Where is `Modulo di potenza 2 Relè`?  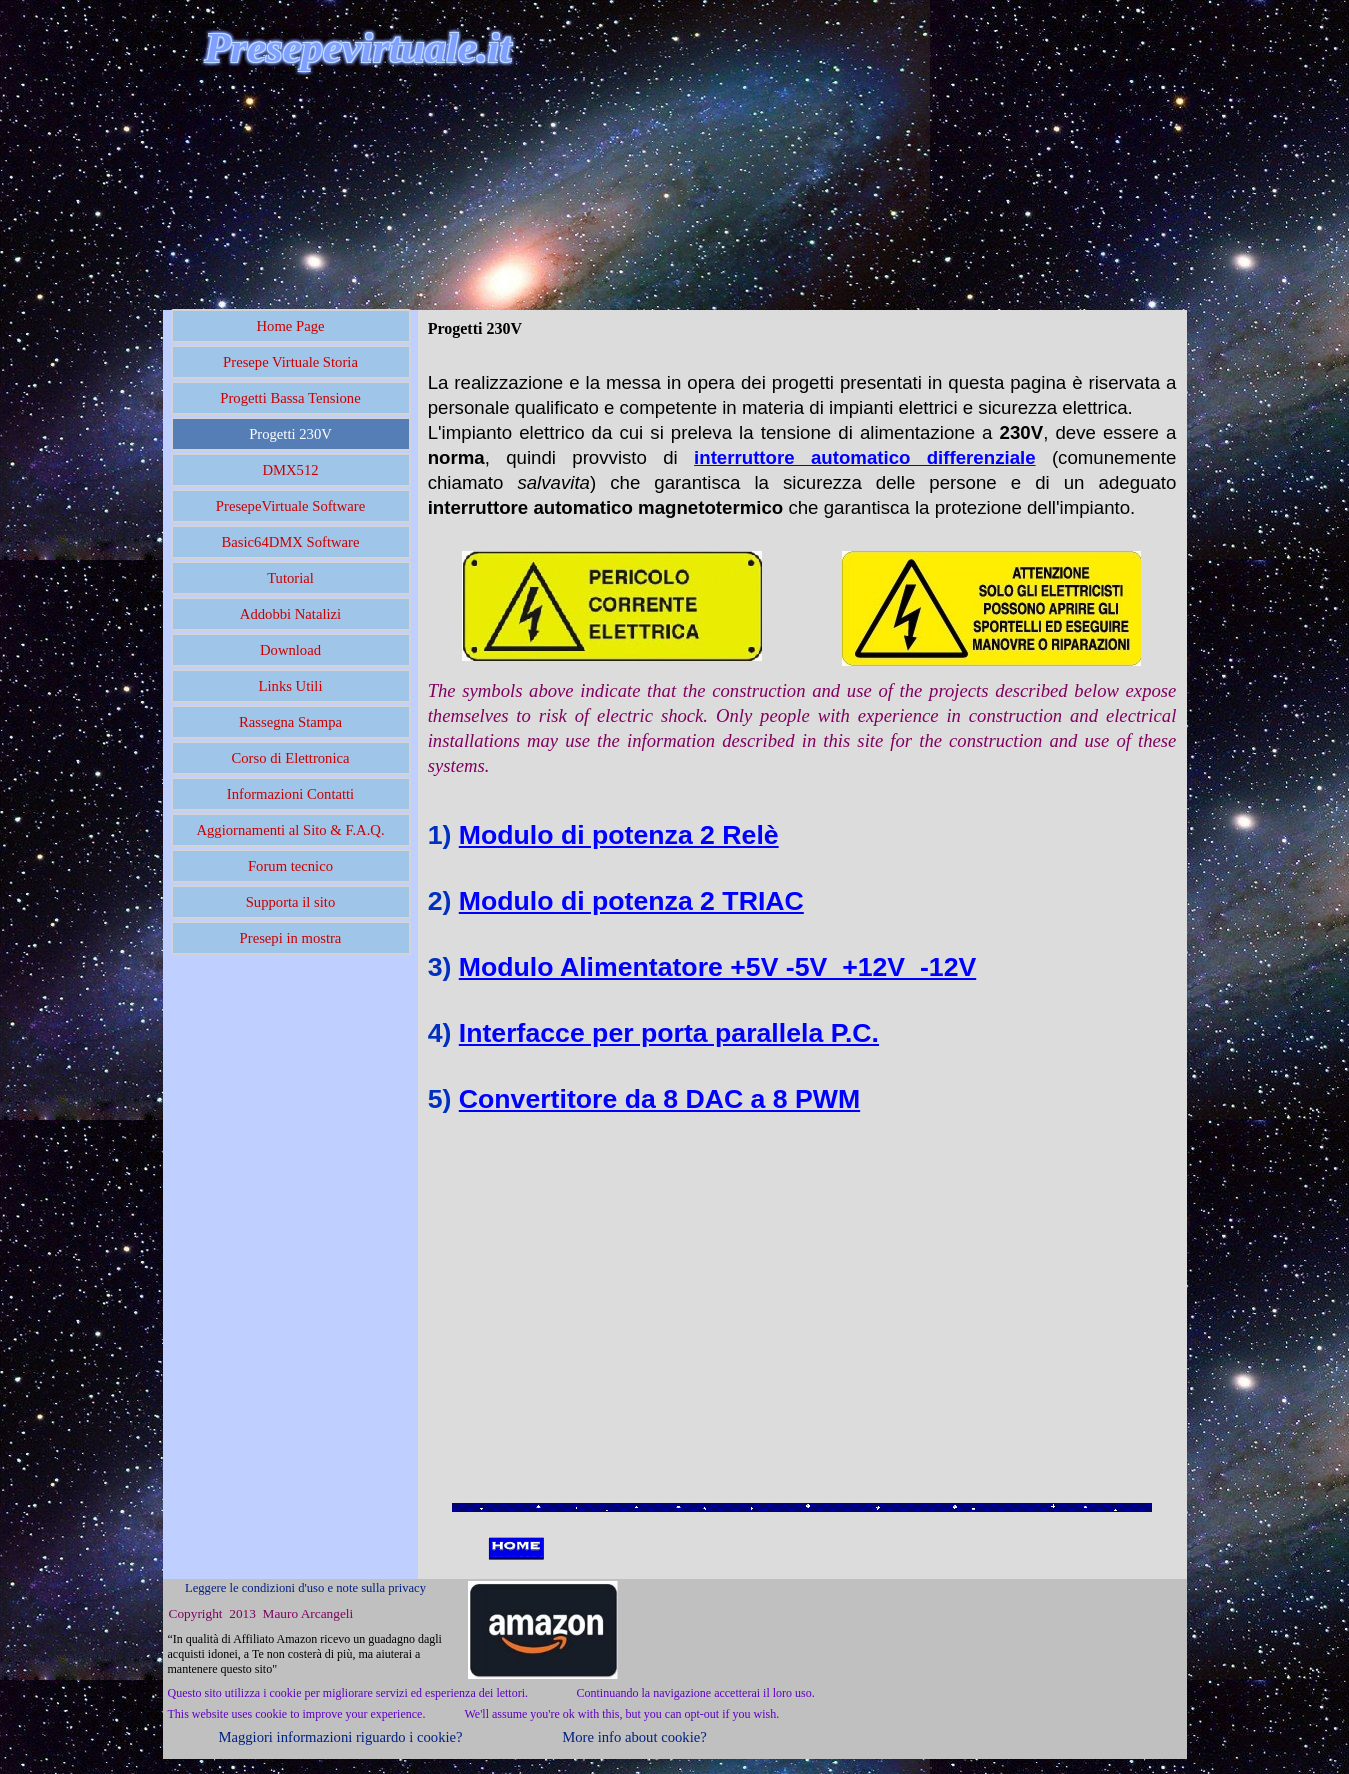
Modulo di potenza 2 Relè is located at coordinates (619, 835).